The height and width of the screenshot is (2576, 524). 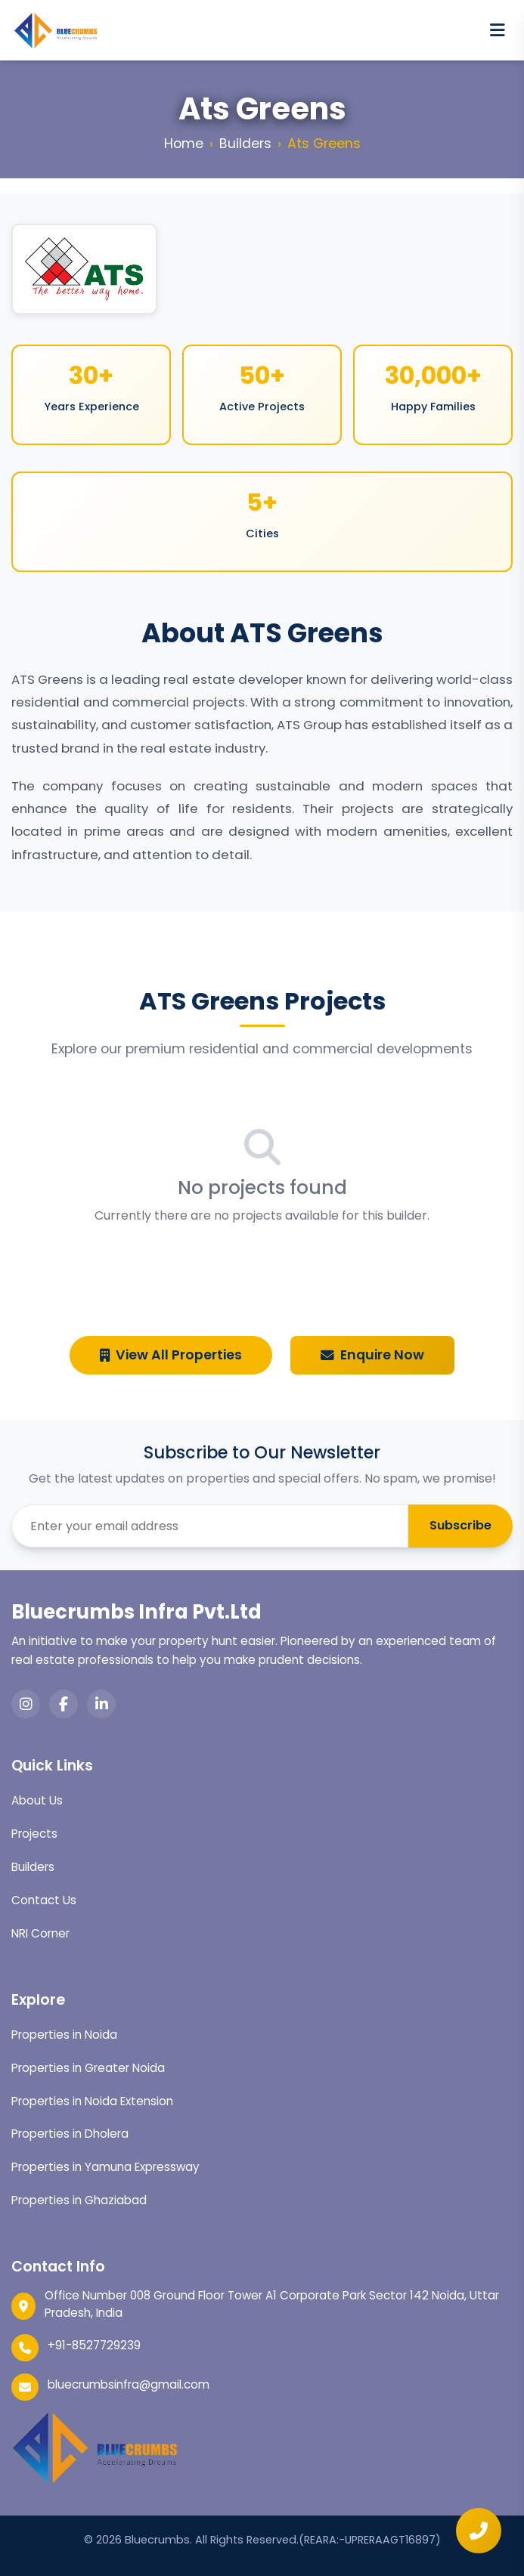 I want to click on View All Properties, so click(x=171, y=1355).